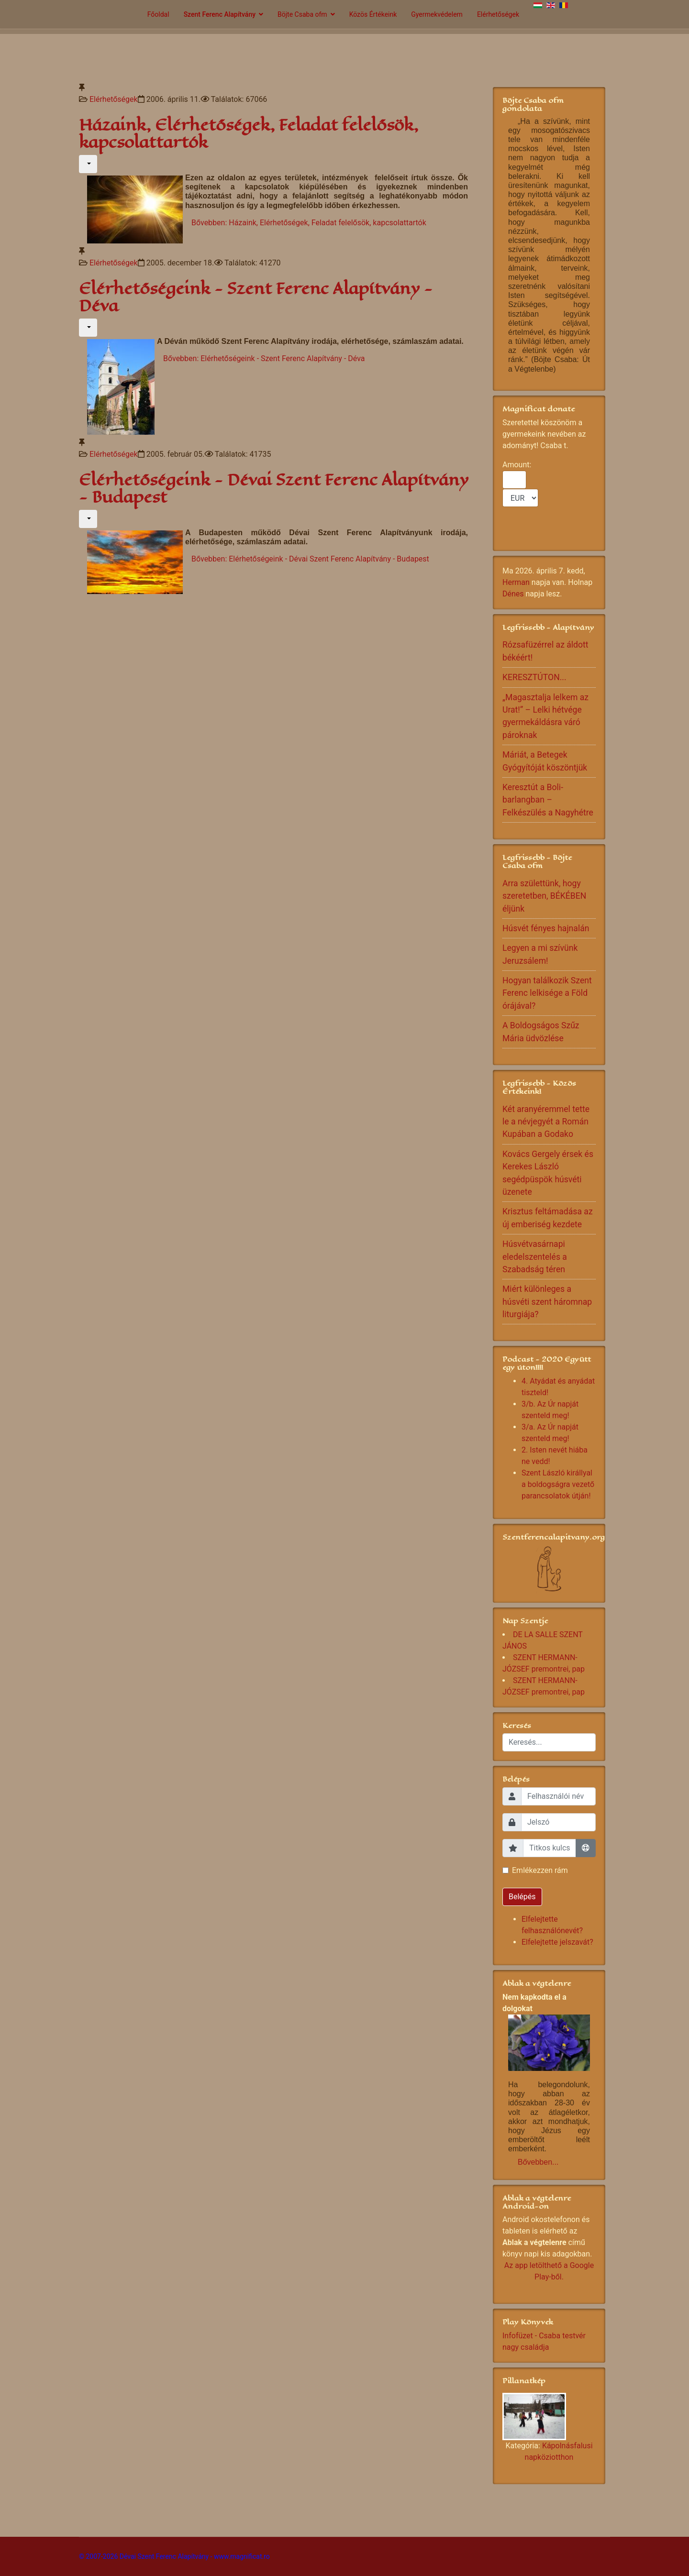 The image size is (689, 2576). What do you see at coordinates (545, 1121) in the screenshot?
I see `Két aranyéremmel tette le a névjegyét a Román Kupában a Godako` at bounding box center [545, 1121].